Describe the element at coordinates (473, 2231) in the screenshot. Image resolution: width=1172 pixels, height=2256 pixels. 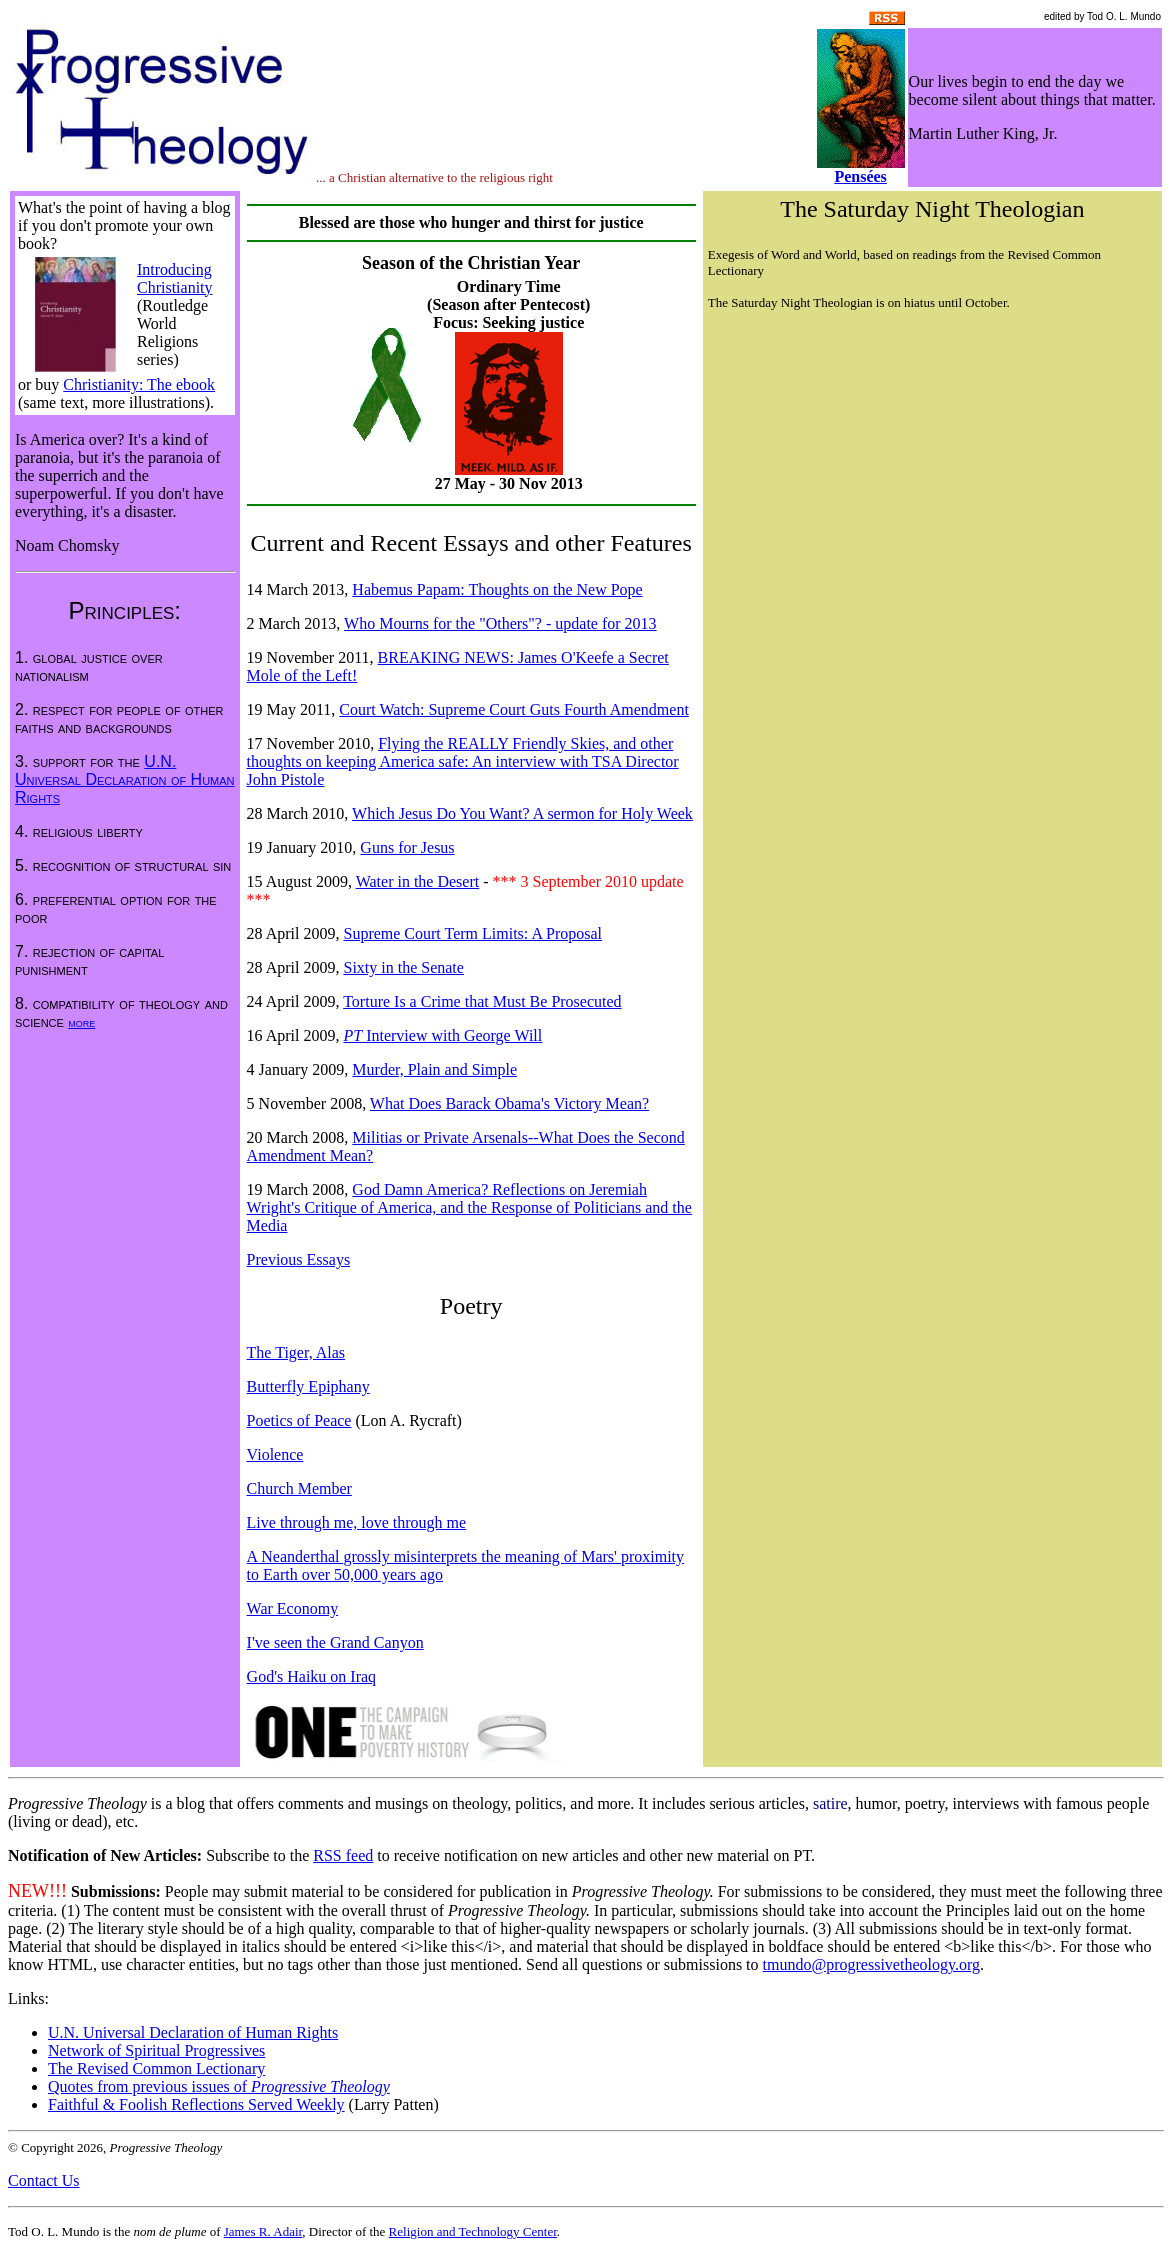
I see `Religion and Technology Center` at that location.